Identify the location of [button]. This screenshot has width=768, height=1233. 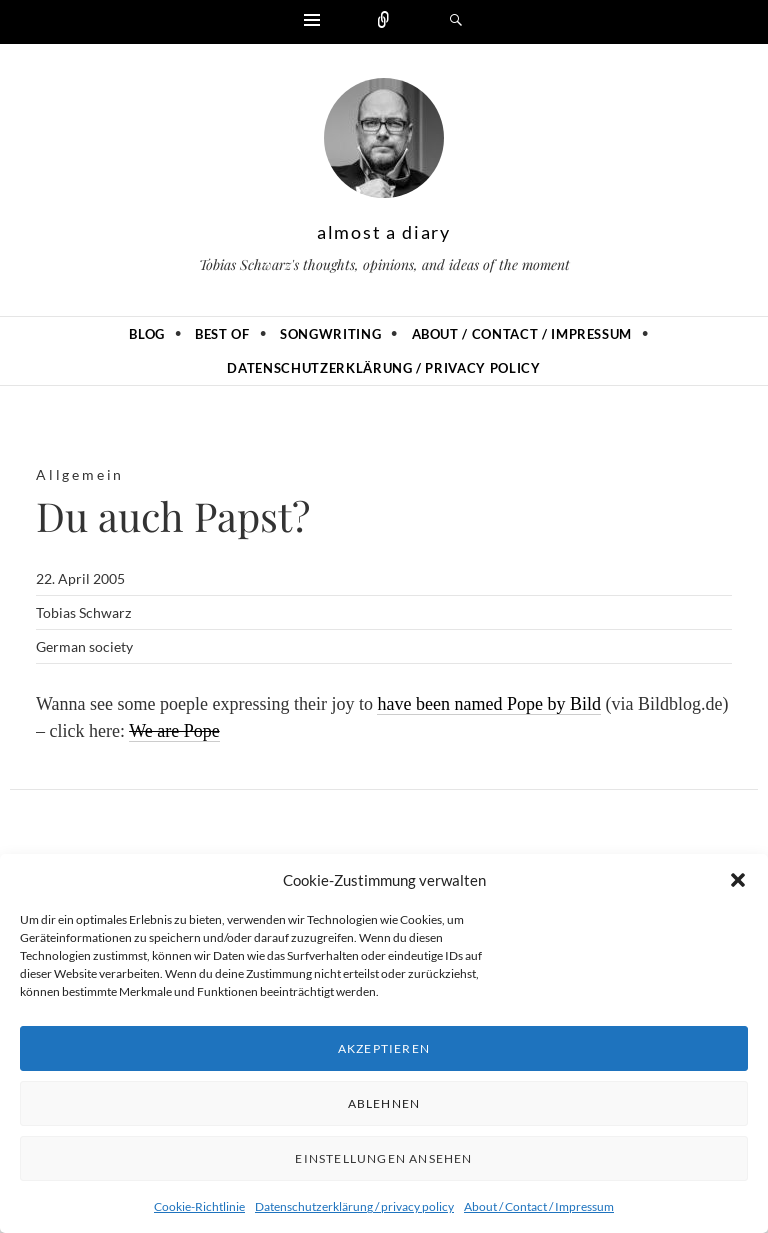
(738, 880).